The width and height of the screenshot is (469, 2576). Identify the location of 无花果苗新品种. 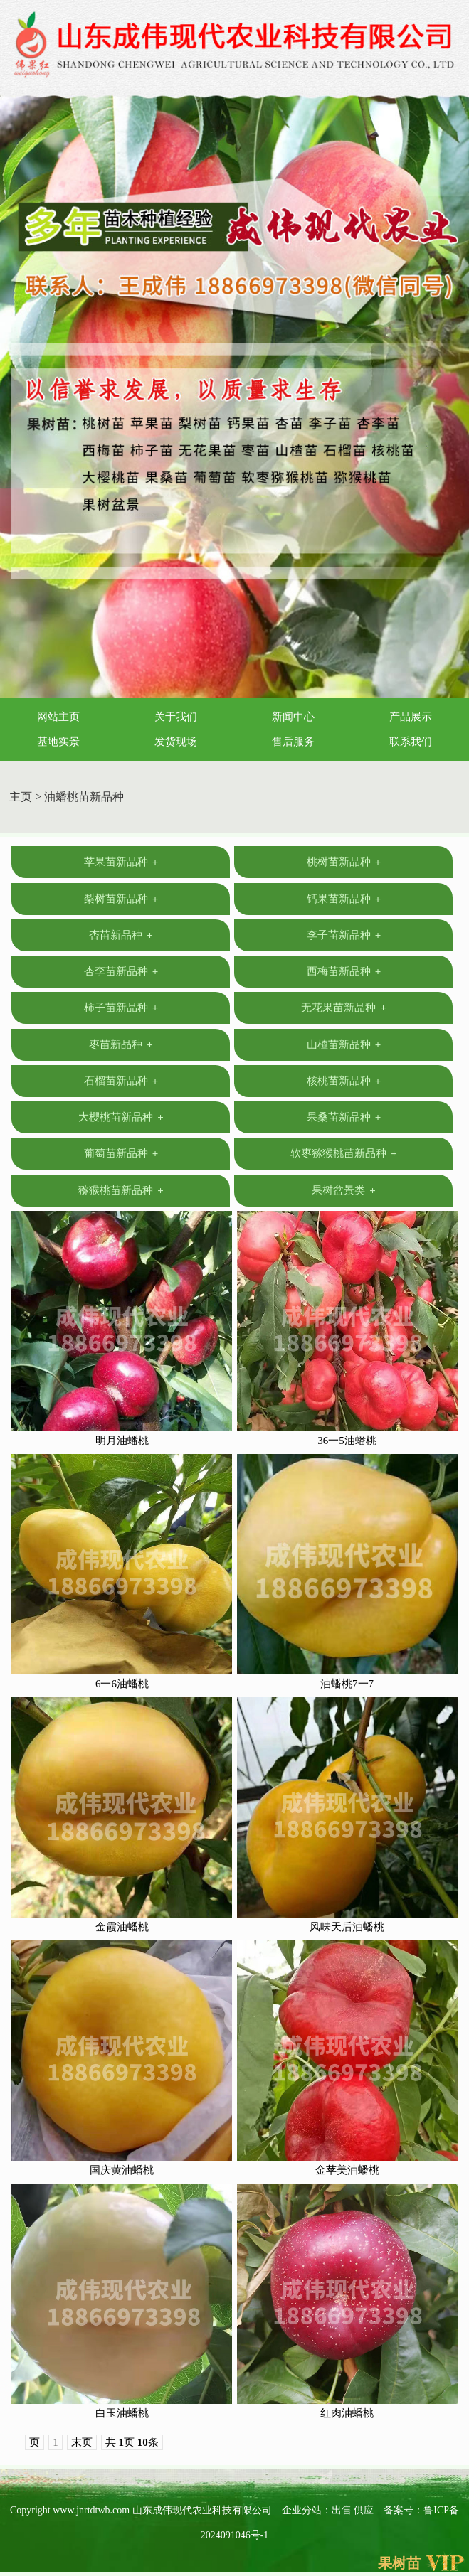
(343, 1007).